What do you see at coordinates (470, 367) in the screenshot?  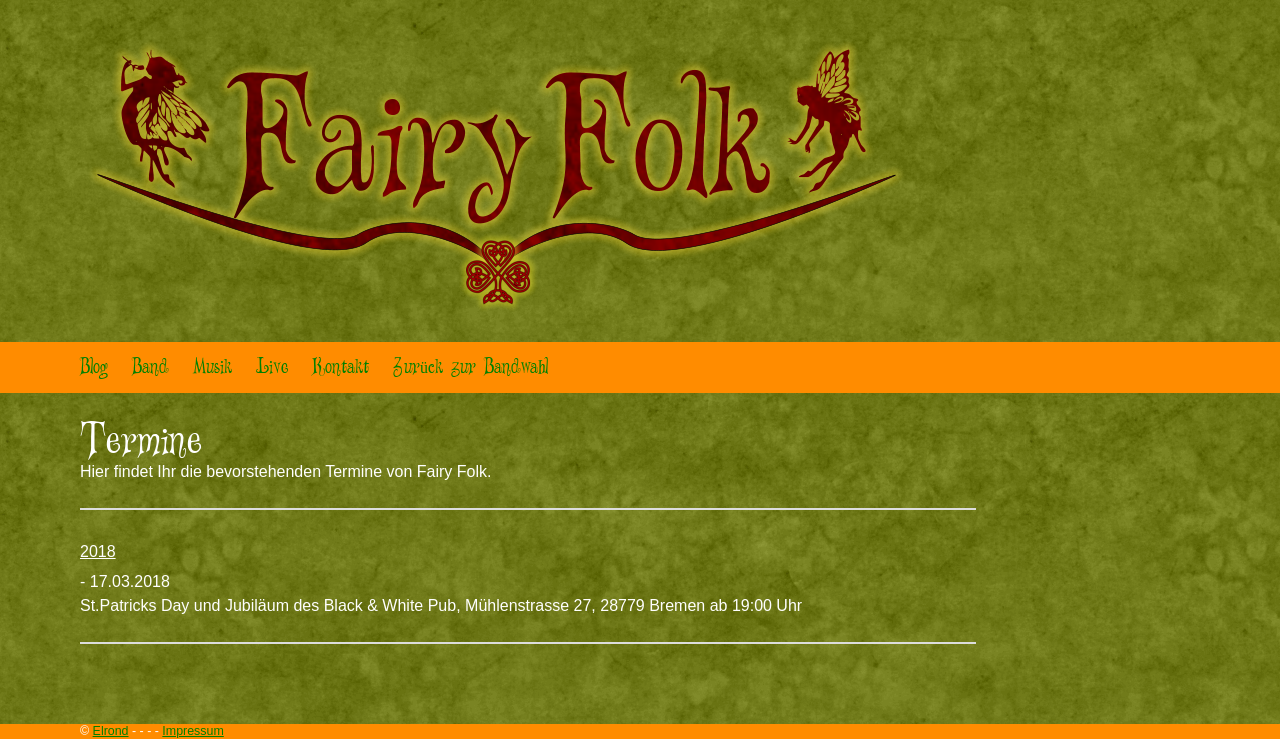 I see `Zurück zur Bandwahl` at bounding box center [470, 367].